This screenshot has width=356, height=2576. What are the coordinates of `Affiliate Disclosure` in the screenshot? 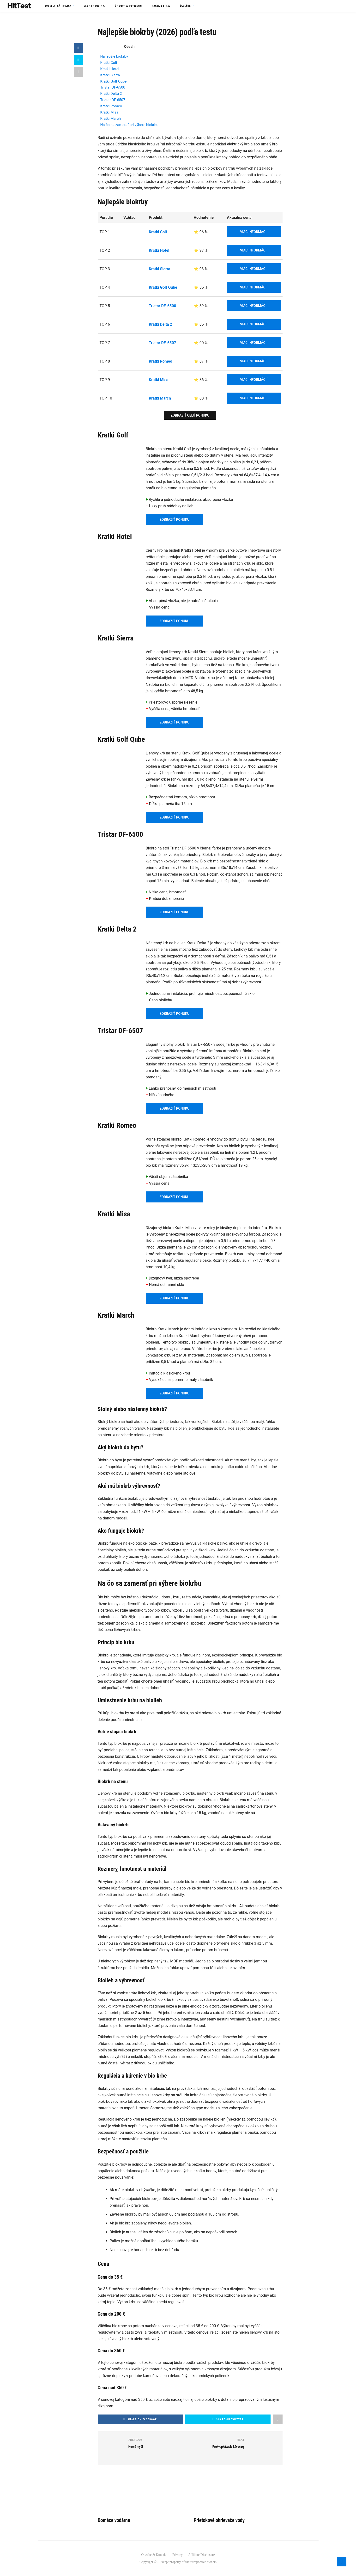 It's located at (201, 2554).